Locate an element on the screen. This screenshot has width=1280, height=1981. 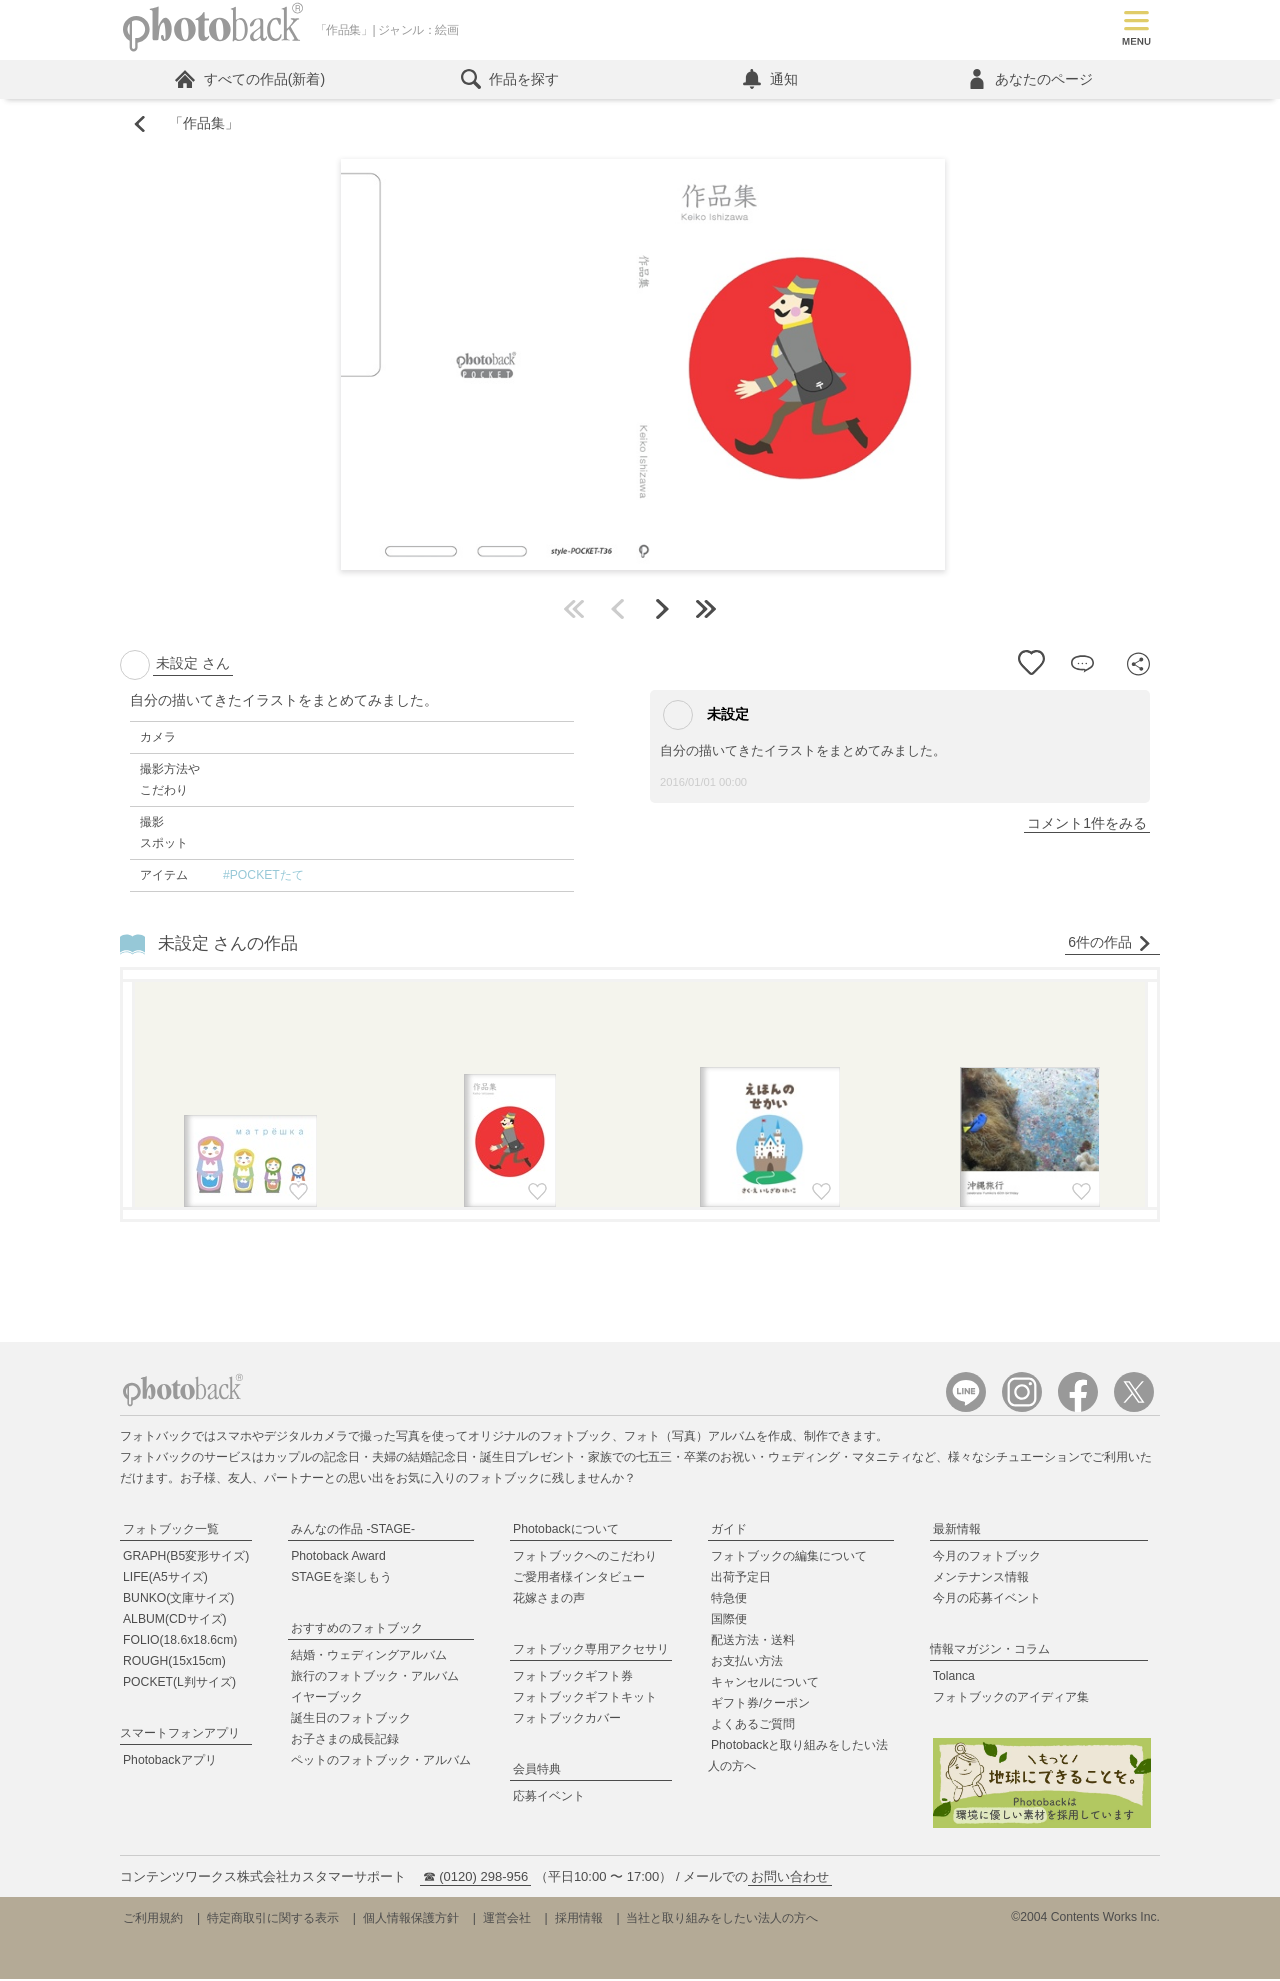
特急便 is located at coordinates (729, 1601).